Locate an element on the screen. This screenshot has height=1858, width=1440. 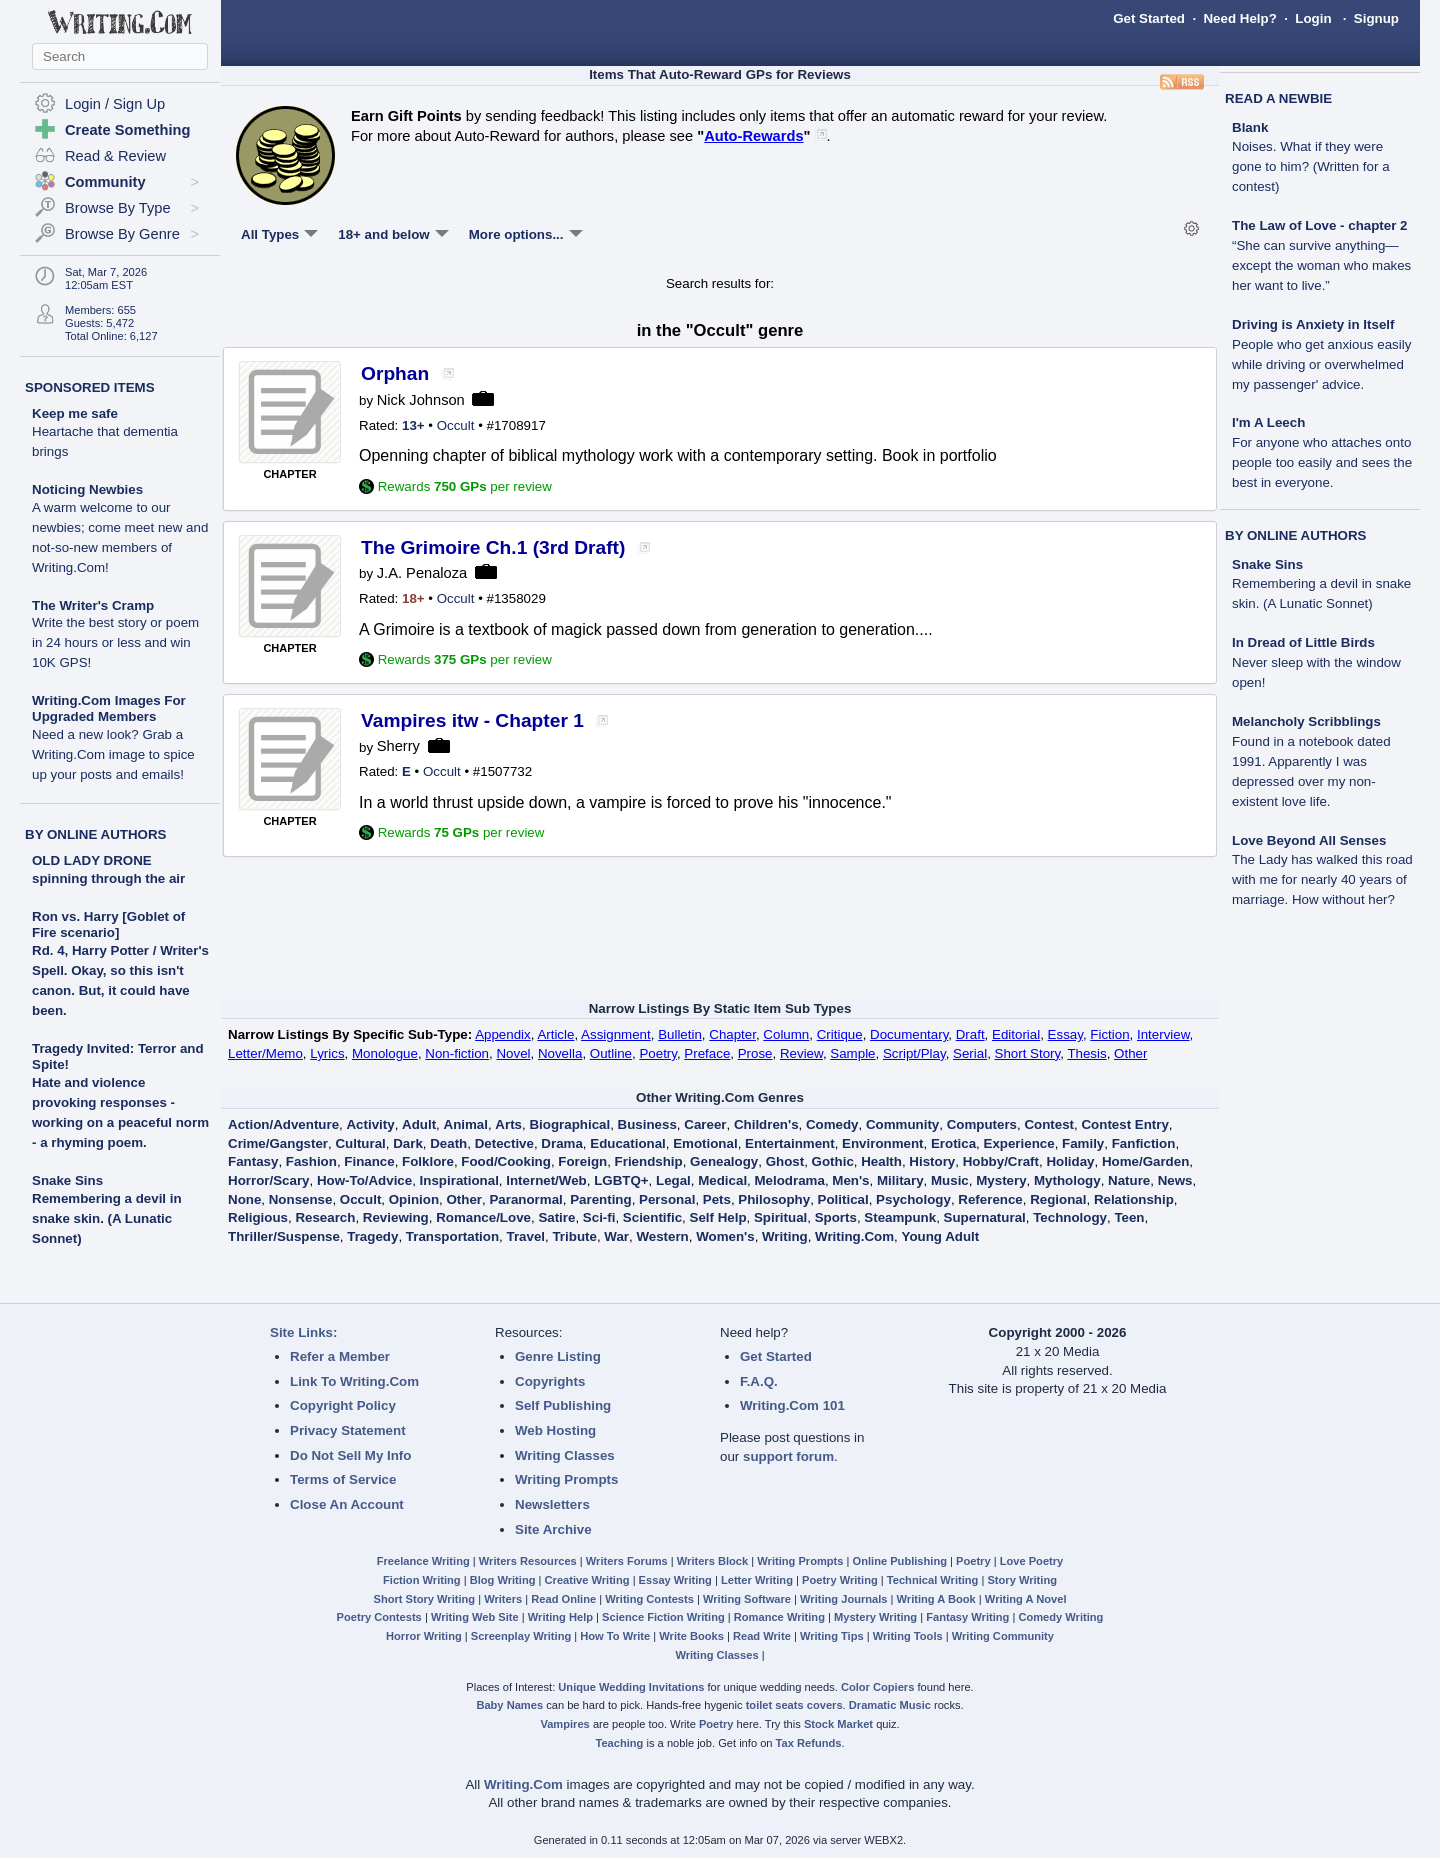
Letter Writing is located at coordinates (757, 1580).